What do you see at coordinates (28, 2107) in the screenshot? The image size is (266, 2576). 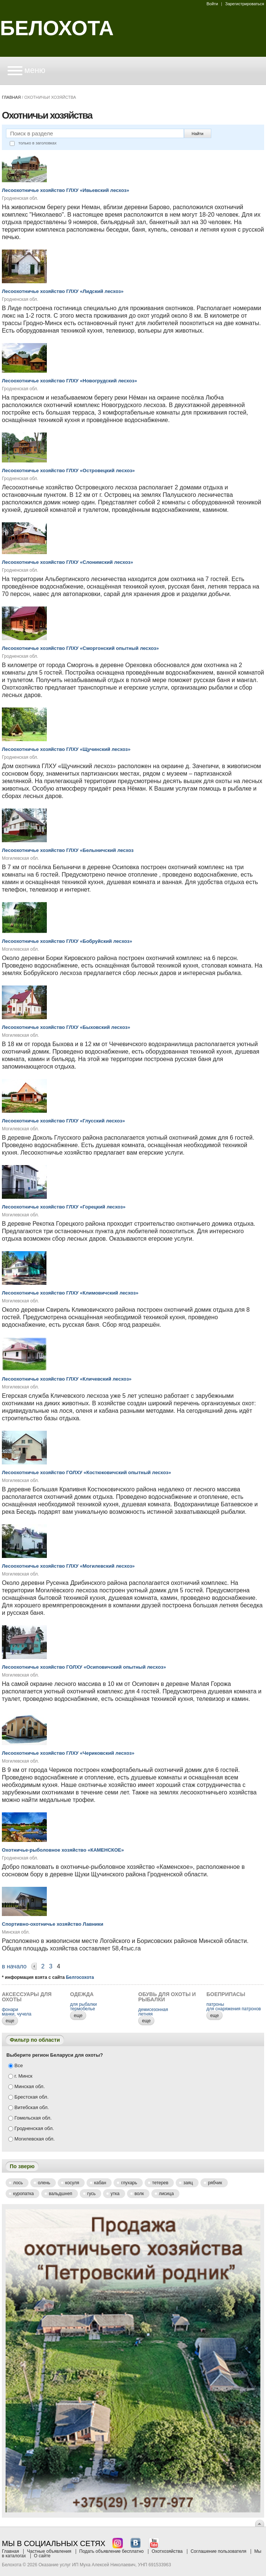 I see `Витебская обл.` at bounding box center [28, 2107].